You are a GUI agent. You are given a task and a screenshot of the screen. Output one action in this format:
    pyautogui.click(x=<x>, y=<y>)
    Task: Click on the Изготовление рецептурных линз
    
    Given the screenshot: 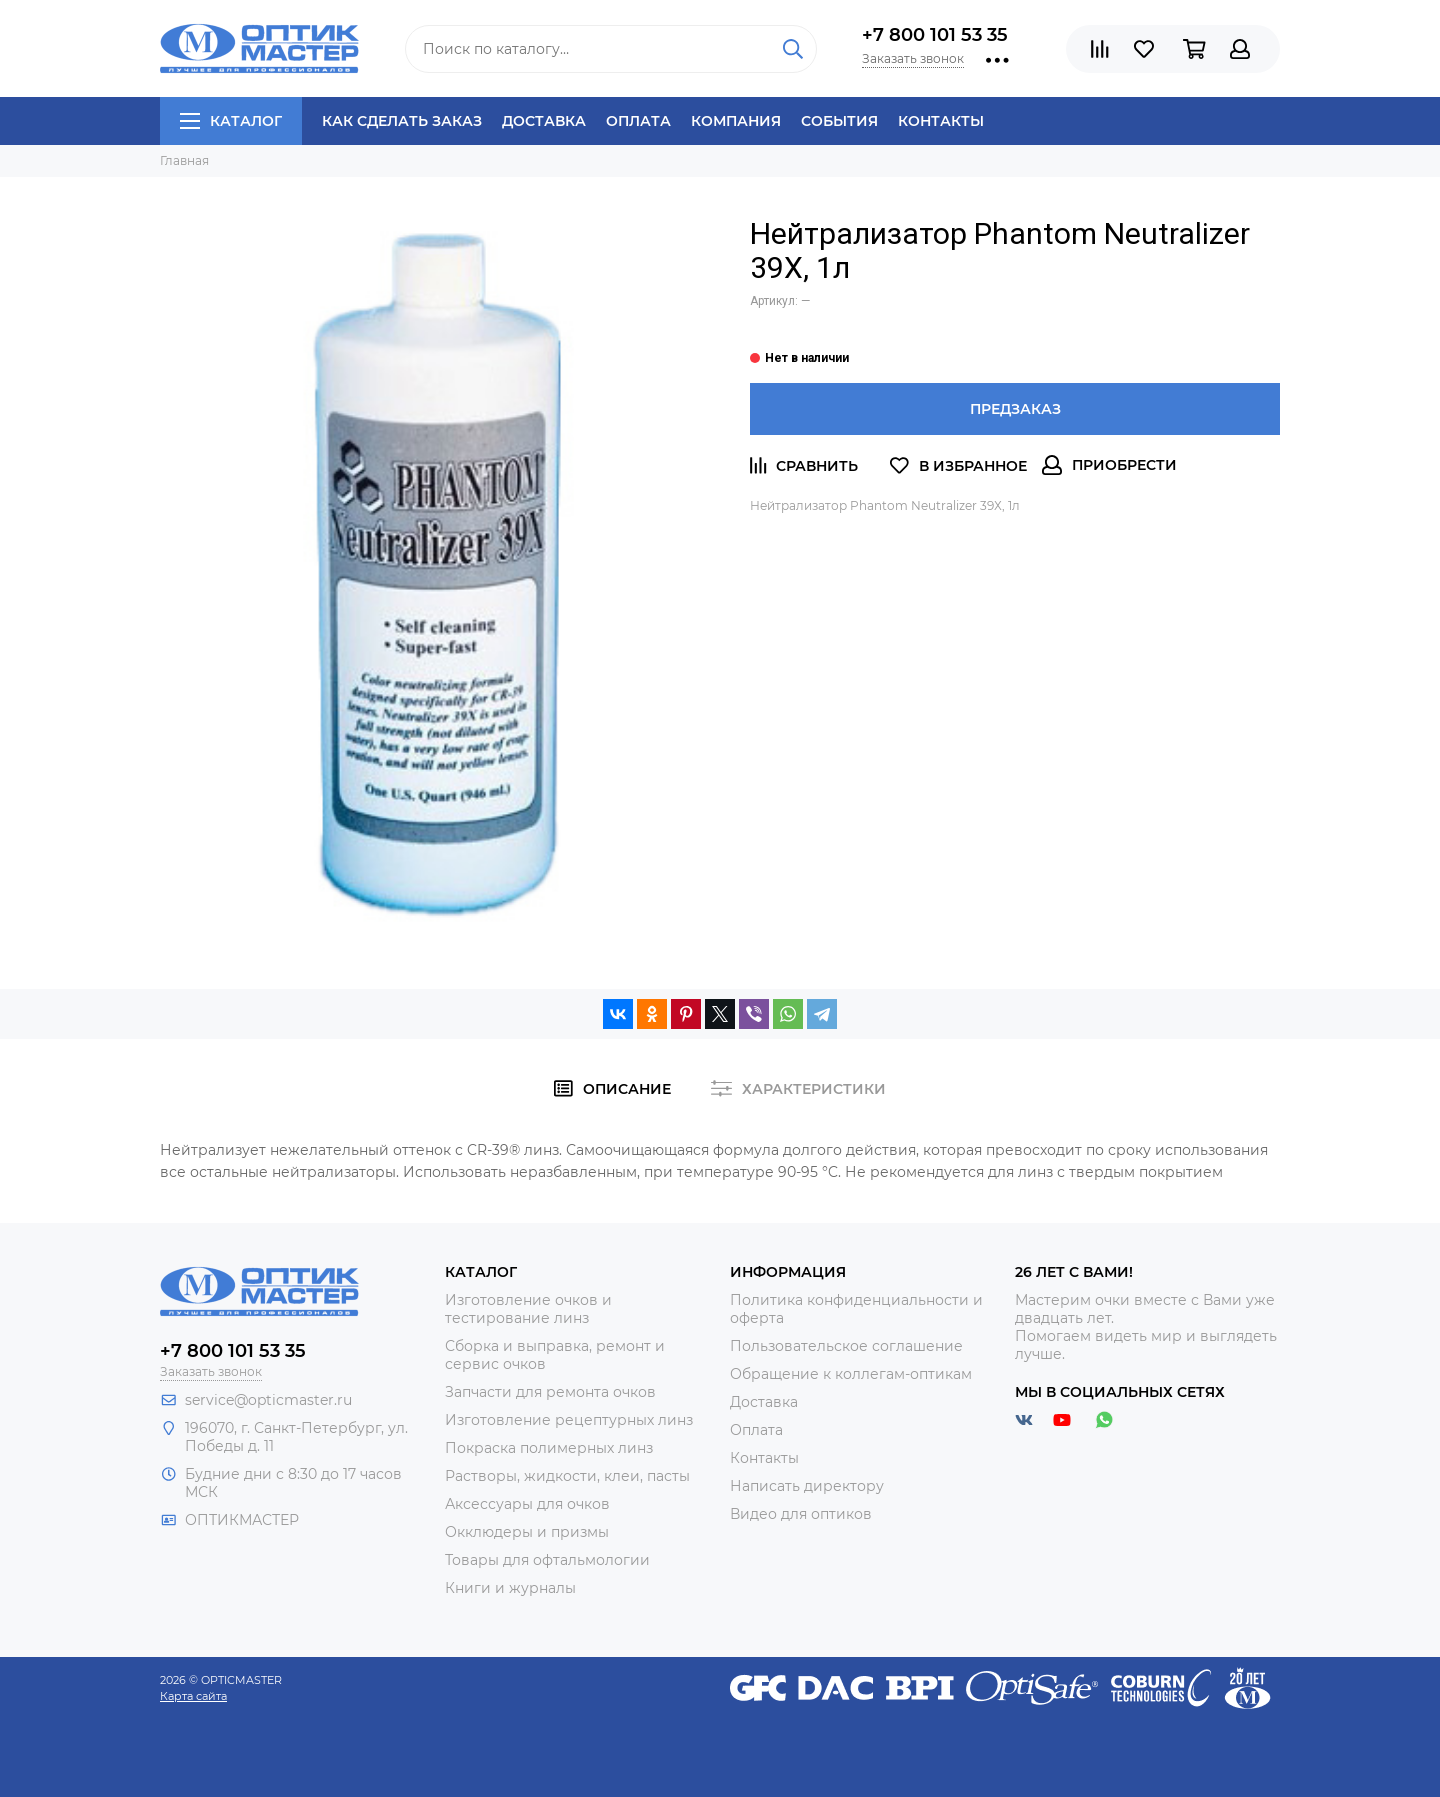 What is the action you would take?
    pyautogui.click(x=569, y=1420)
    